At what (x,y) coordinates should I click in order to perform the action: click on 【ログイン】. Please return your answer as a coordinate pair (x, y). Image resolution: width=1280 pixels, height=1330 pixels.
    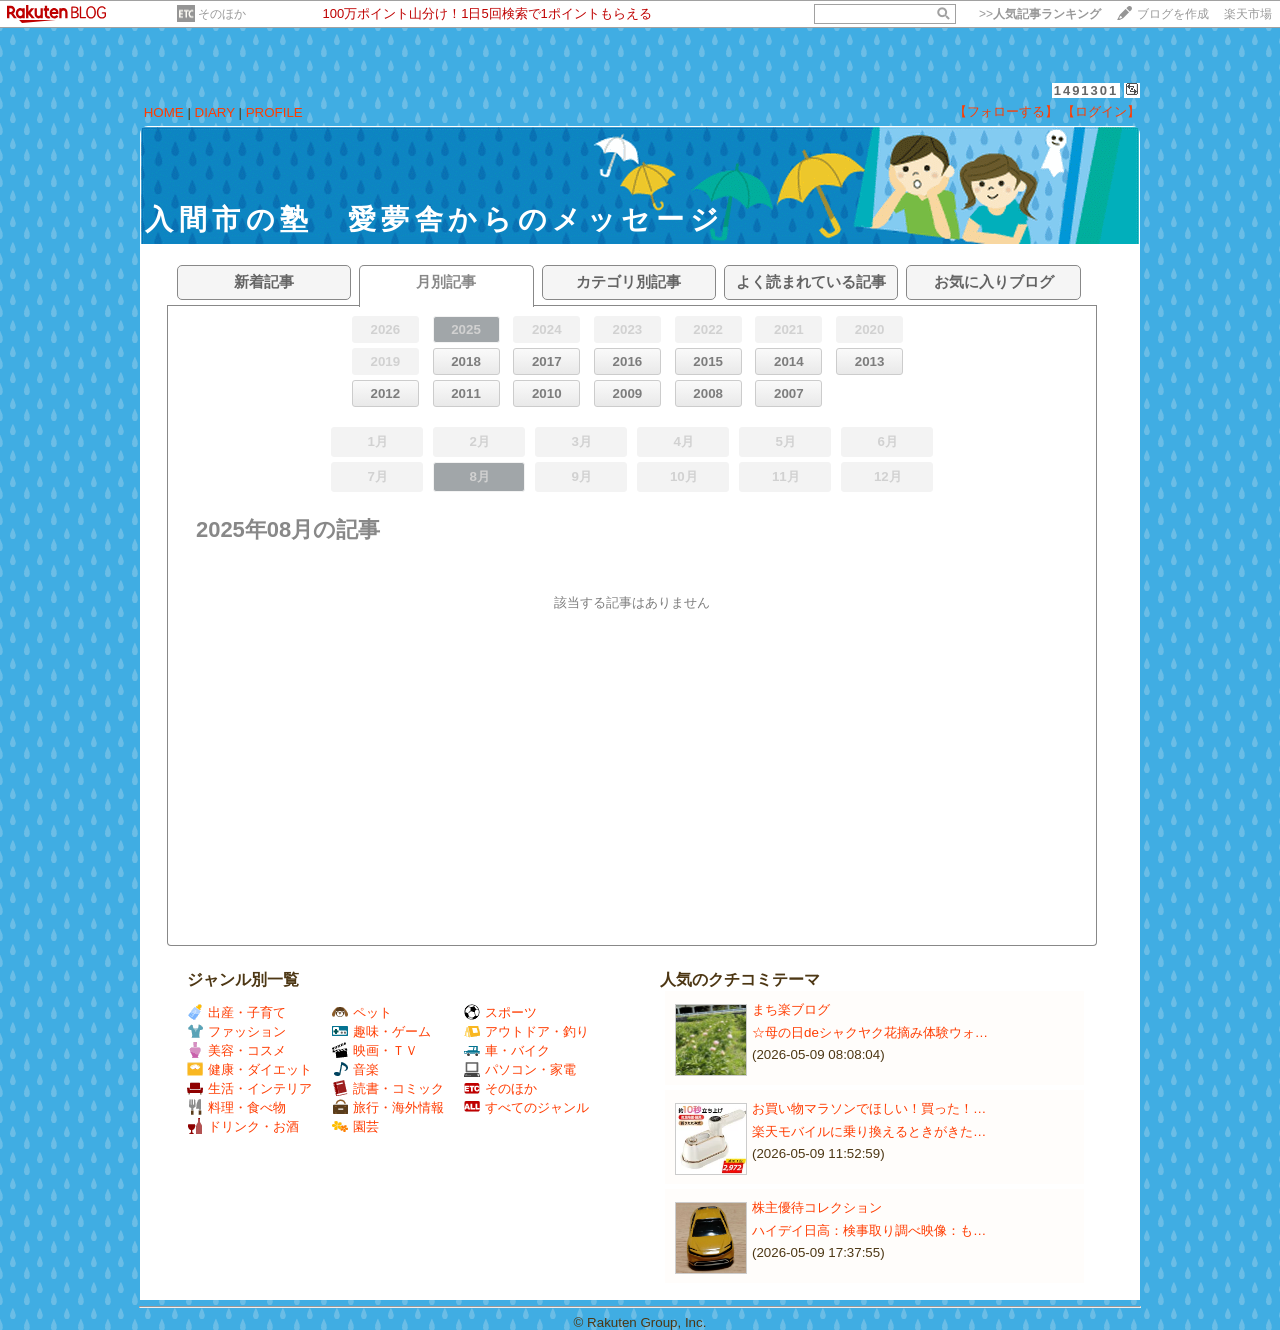
    Looking at the image, I should click on (1101, 111).